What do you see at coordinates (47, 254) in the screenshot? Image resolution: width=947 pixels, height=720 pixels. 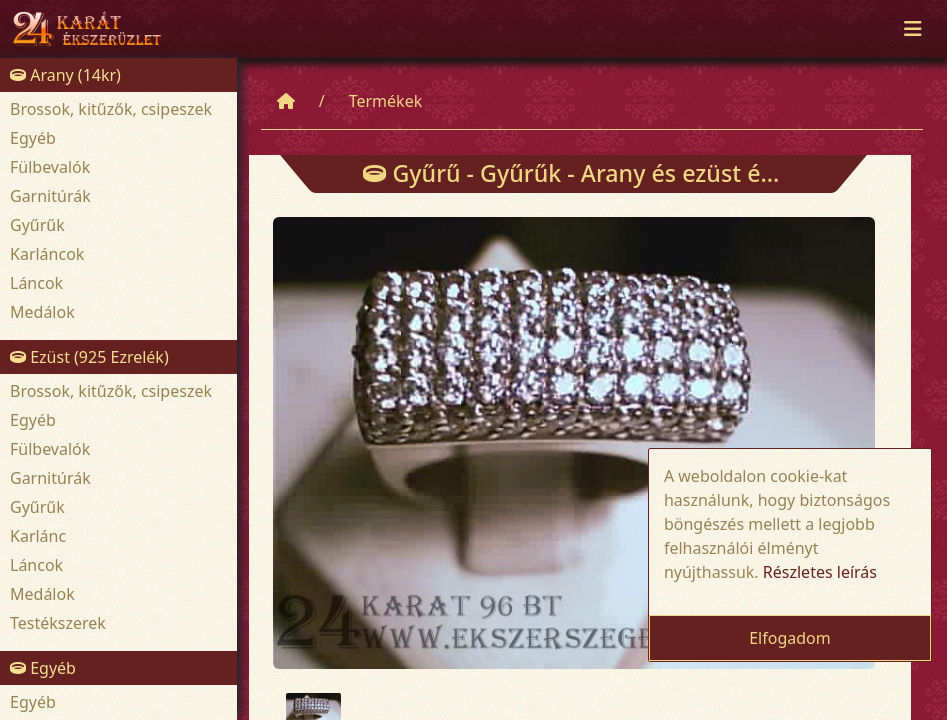 I see `Karláncok` at bounding box center [47, 254].